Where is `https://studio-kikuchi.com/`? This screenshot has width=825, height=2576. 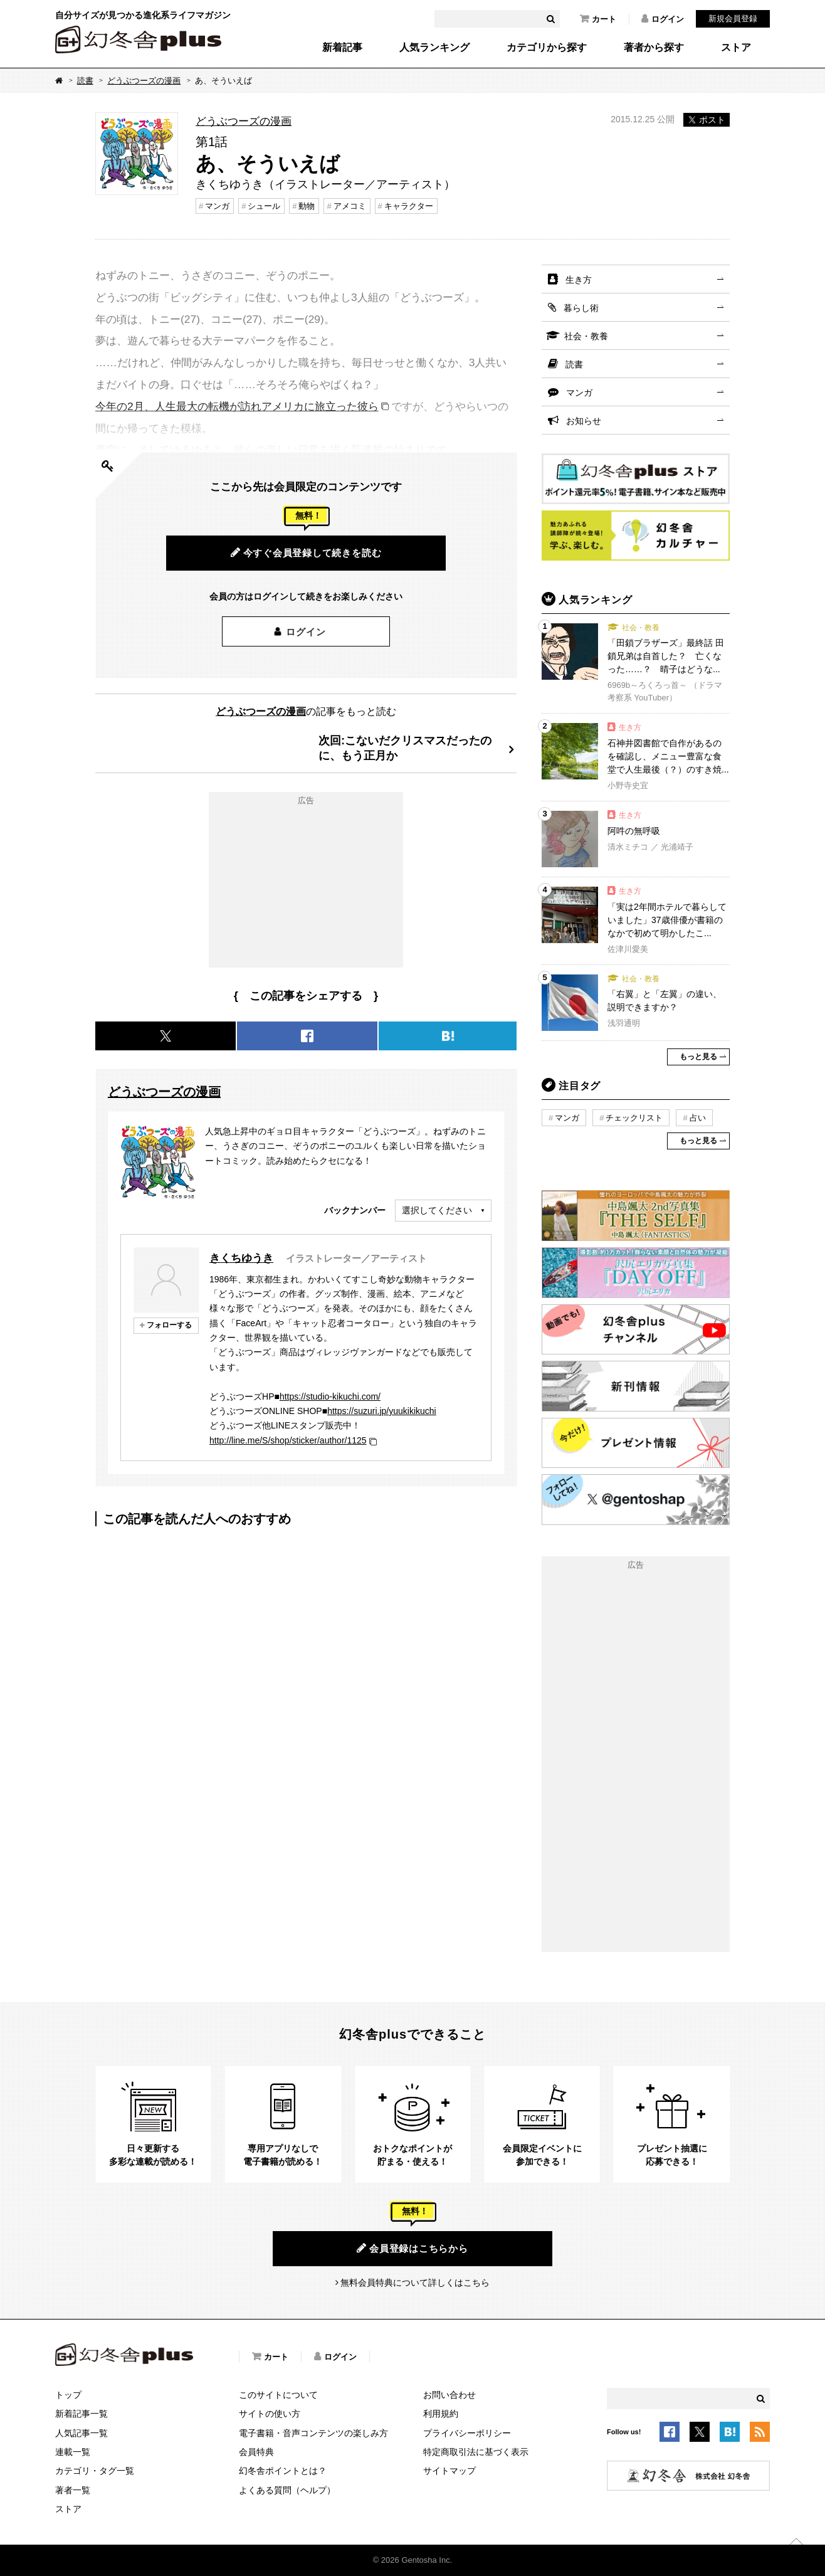 https://studio-kikuchi.com/ is located at coordinates (330, 1396).